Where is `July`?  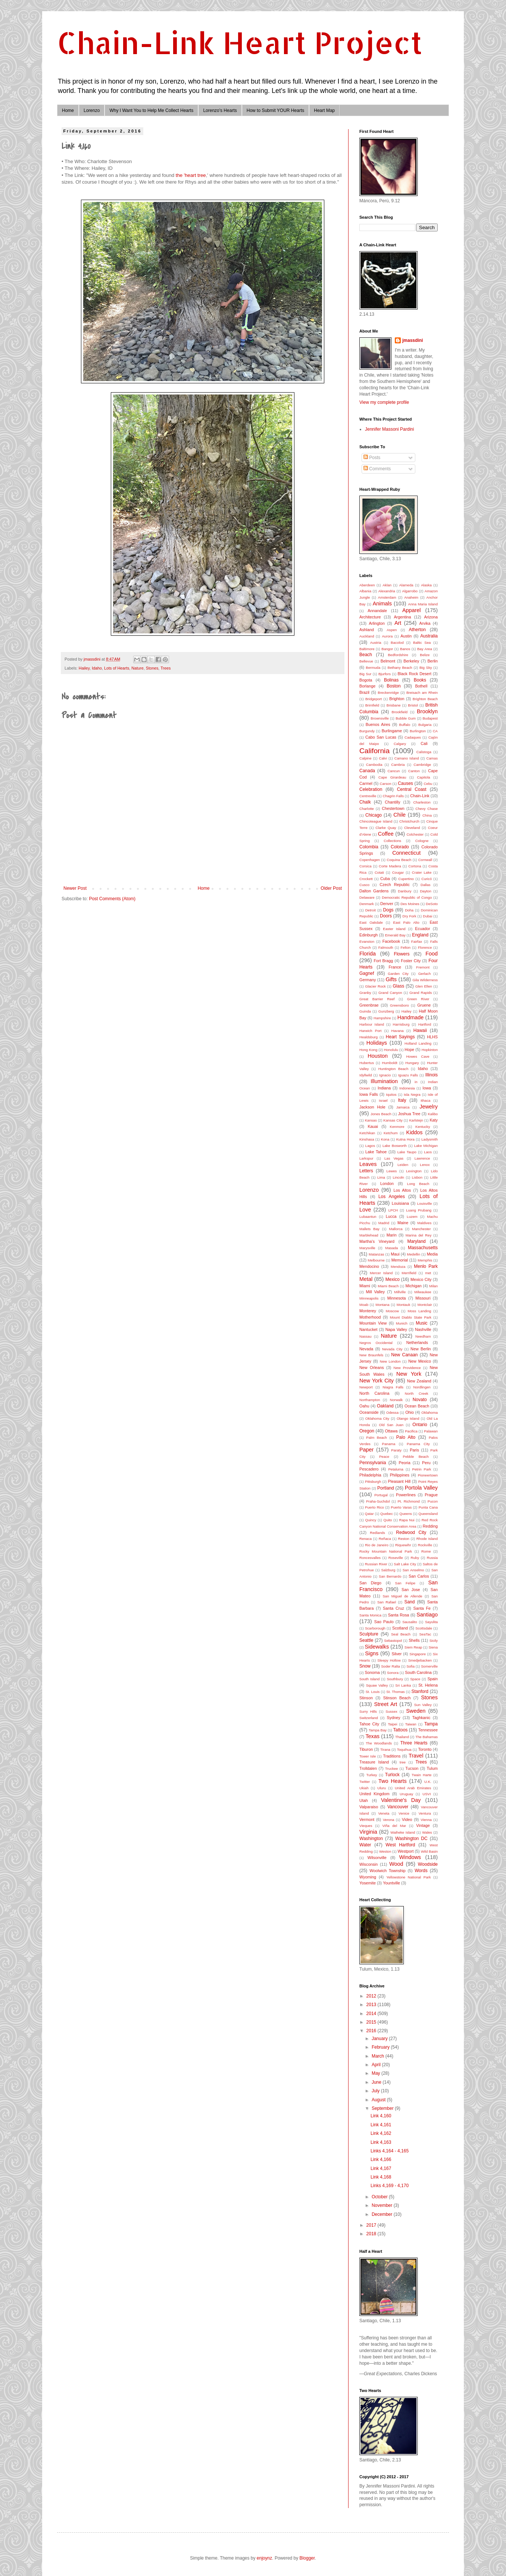
July is located at coordinates (376, 2090).